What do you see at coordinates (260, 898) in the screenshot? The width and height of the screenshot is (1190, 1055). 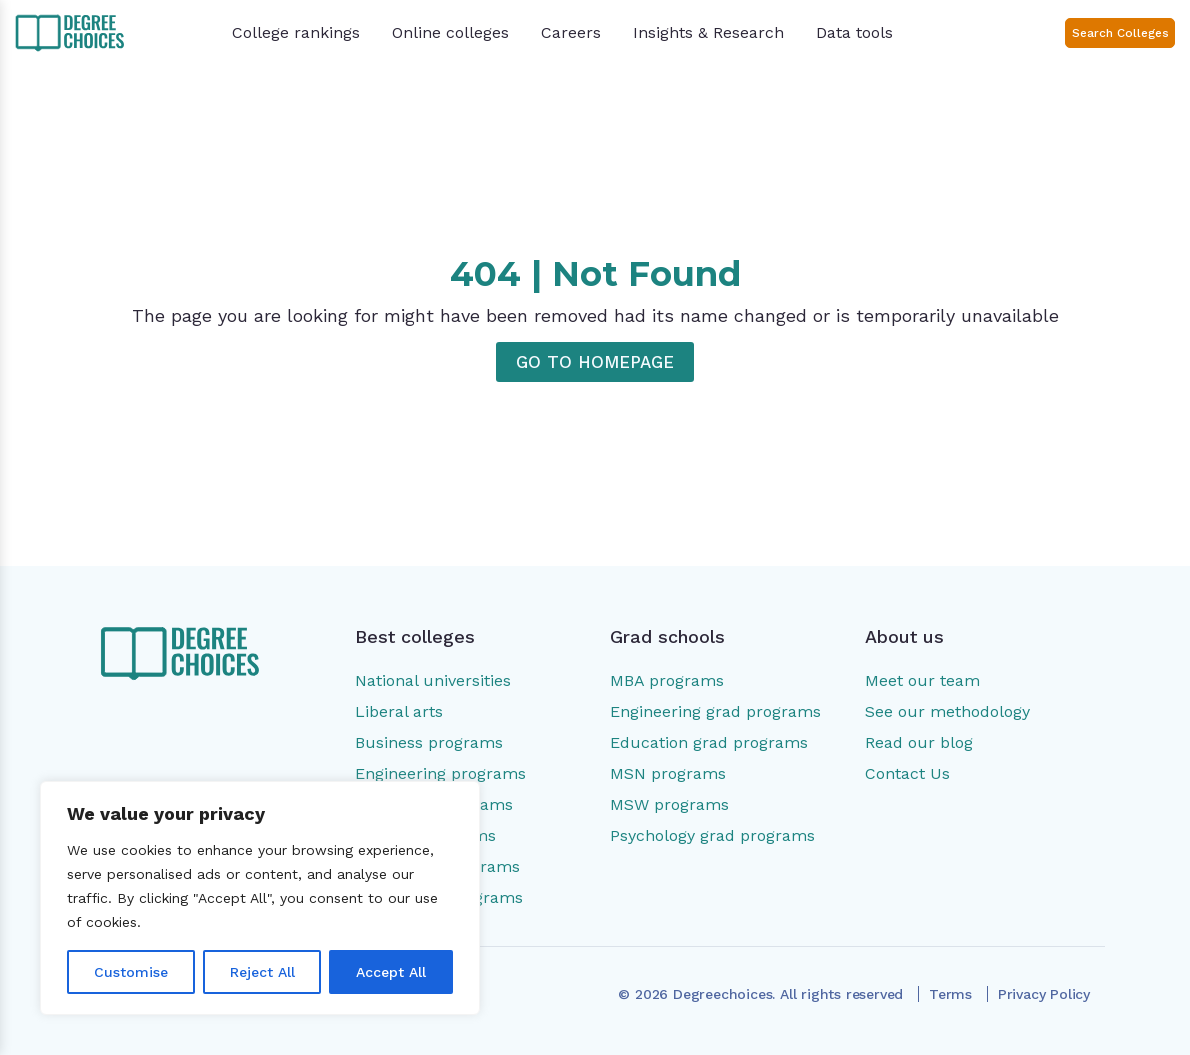 I see `[region]` at bounding box center [260, 898].